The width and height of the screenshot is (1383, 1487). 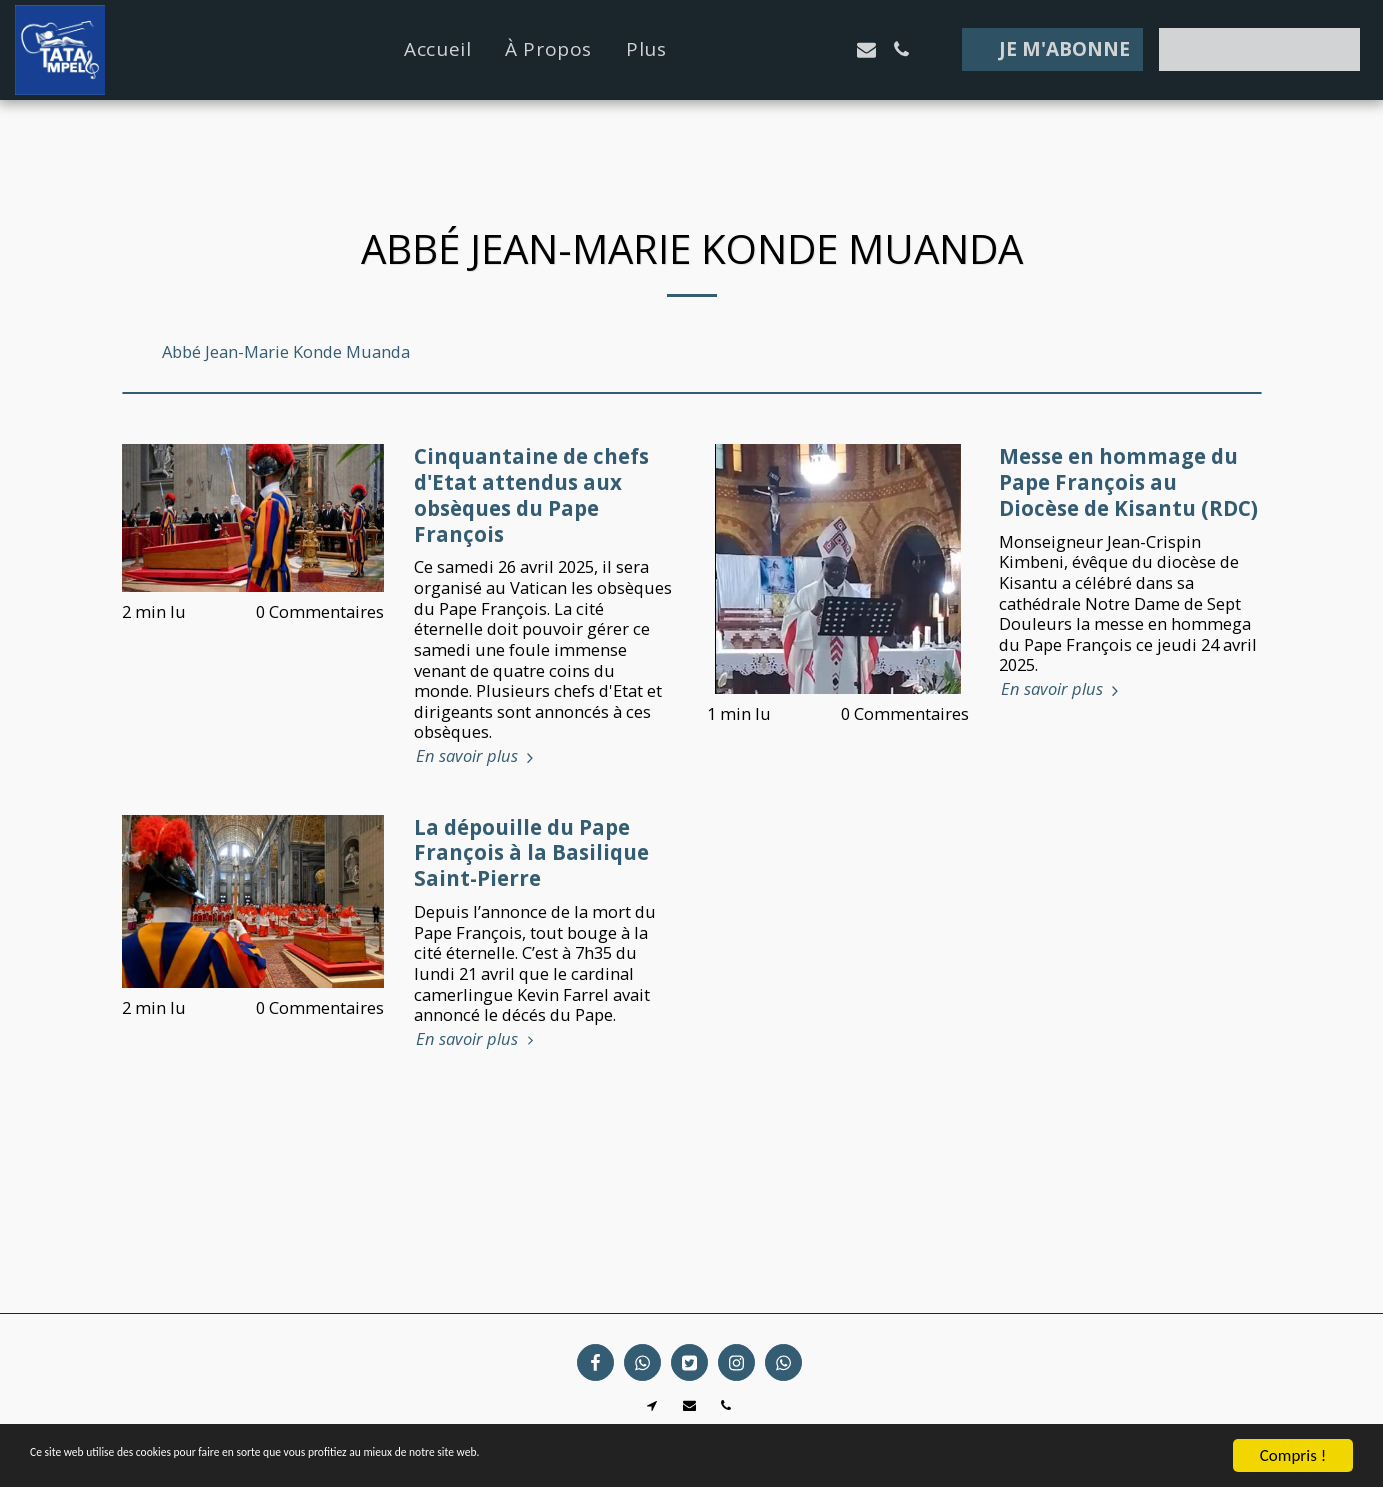 What do you see at coordinates (1128, 482) in the screenshot?
I see `Messe en hommage du Pape François au Diocèse de Kisantu (RDC)` at bounding box center [1128, 482].